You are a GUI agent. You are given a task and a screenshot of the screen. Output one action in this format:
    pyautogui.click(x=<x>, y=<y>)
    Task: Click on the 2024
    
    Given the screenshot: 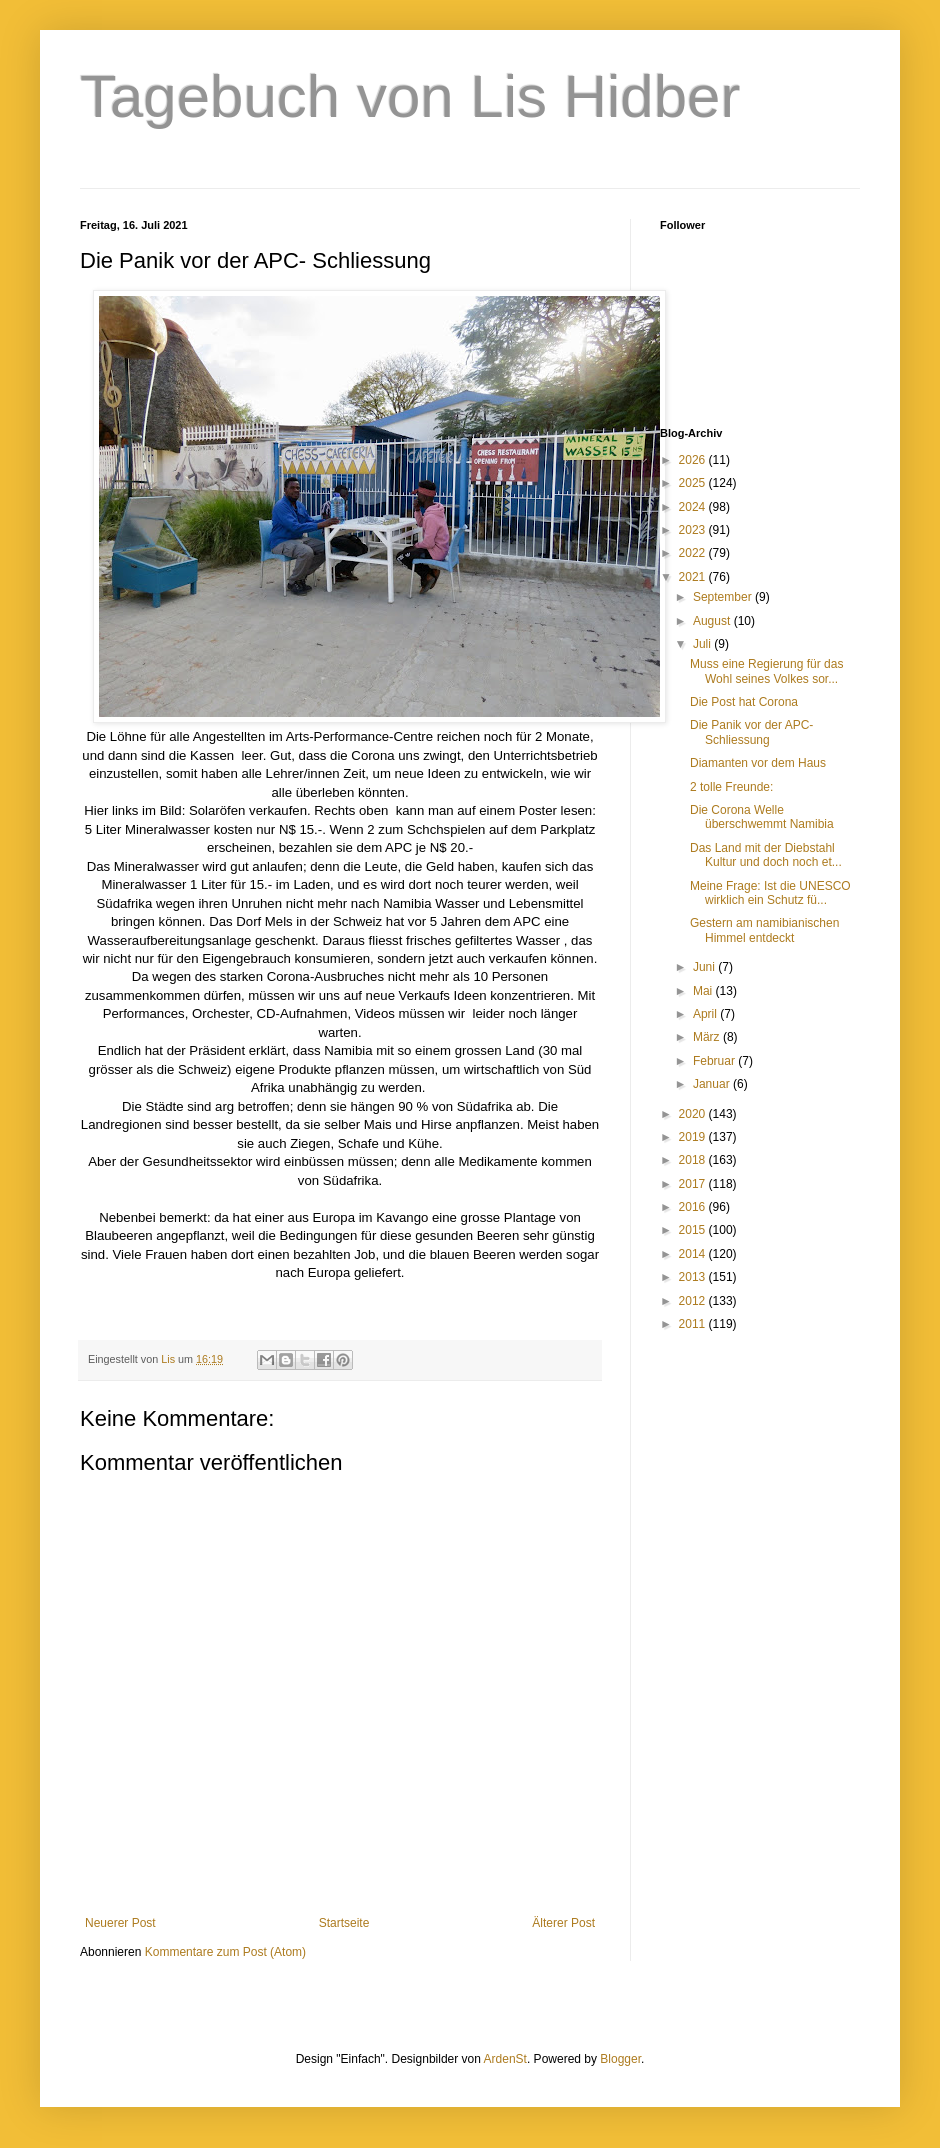 What is the action you would take?
    pyautogui.click(x=694, y=507)
    